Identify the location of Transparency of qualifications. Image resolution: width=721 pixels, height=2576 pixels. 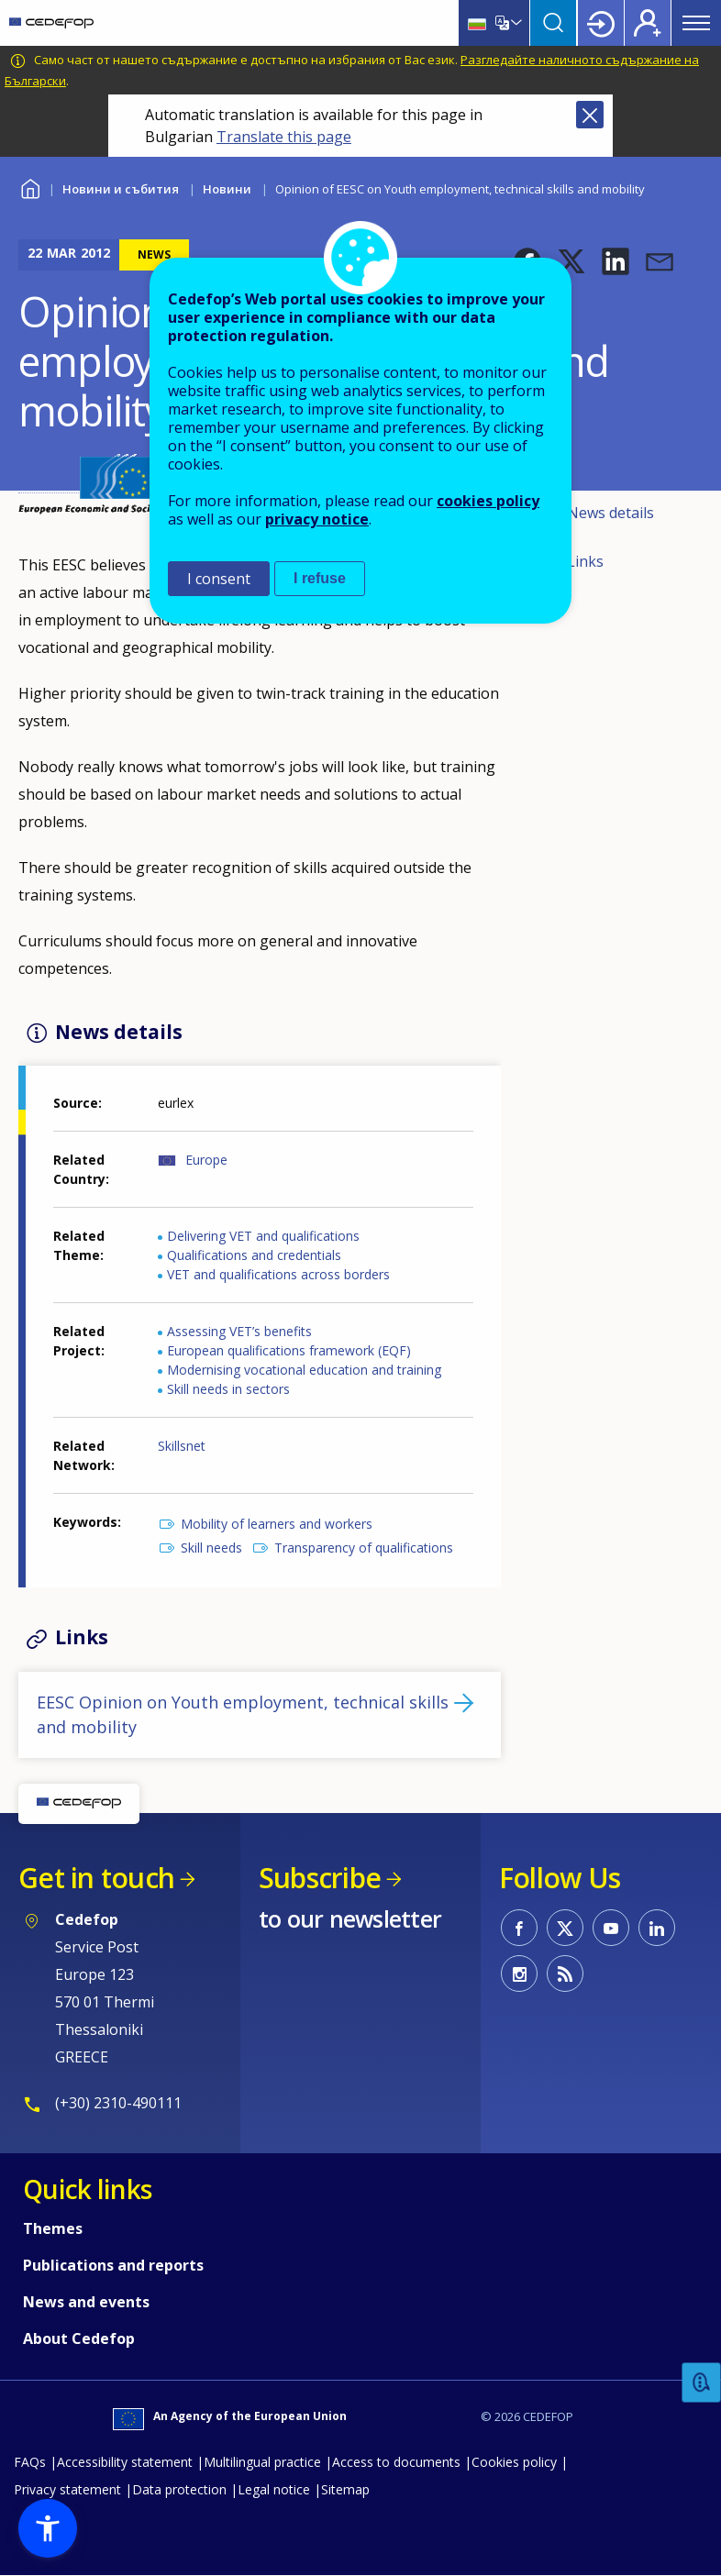
(363, 1547).